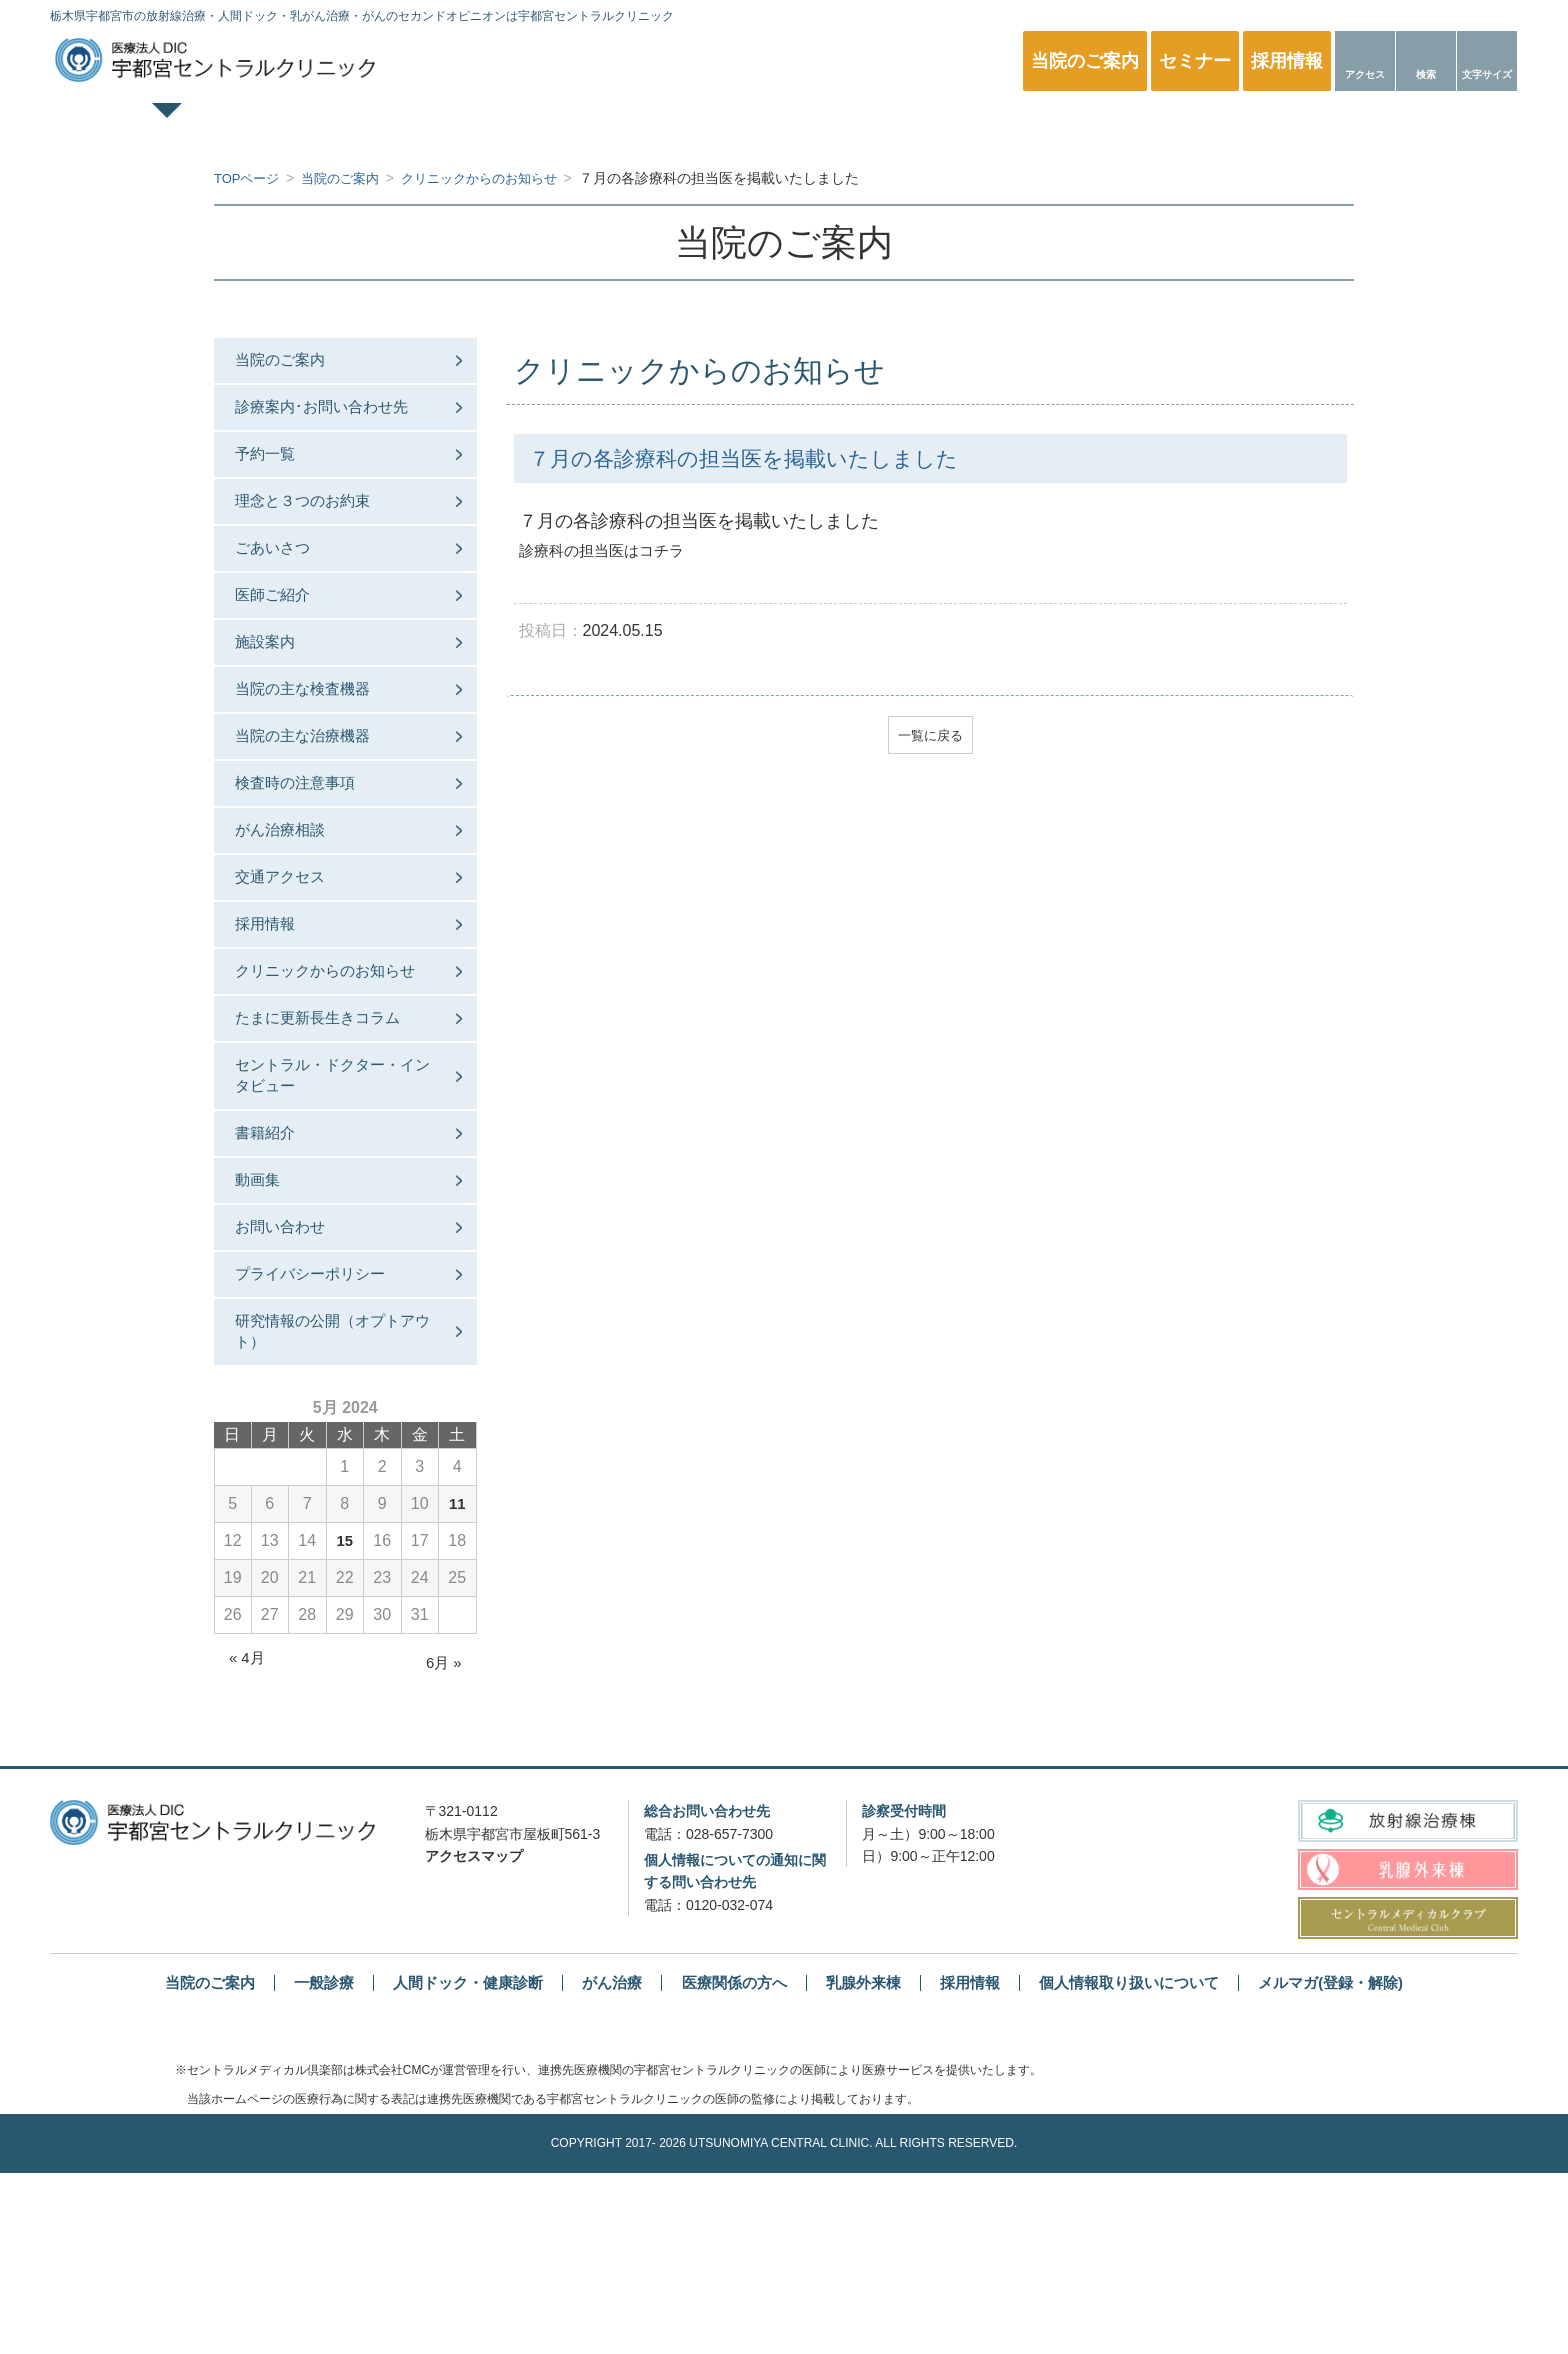  What do you see at coordinates (292, 363) in the screenshot?
I see `当院のご案内` at bounding box center [292, 363].